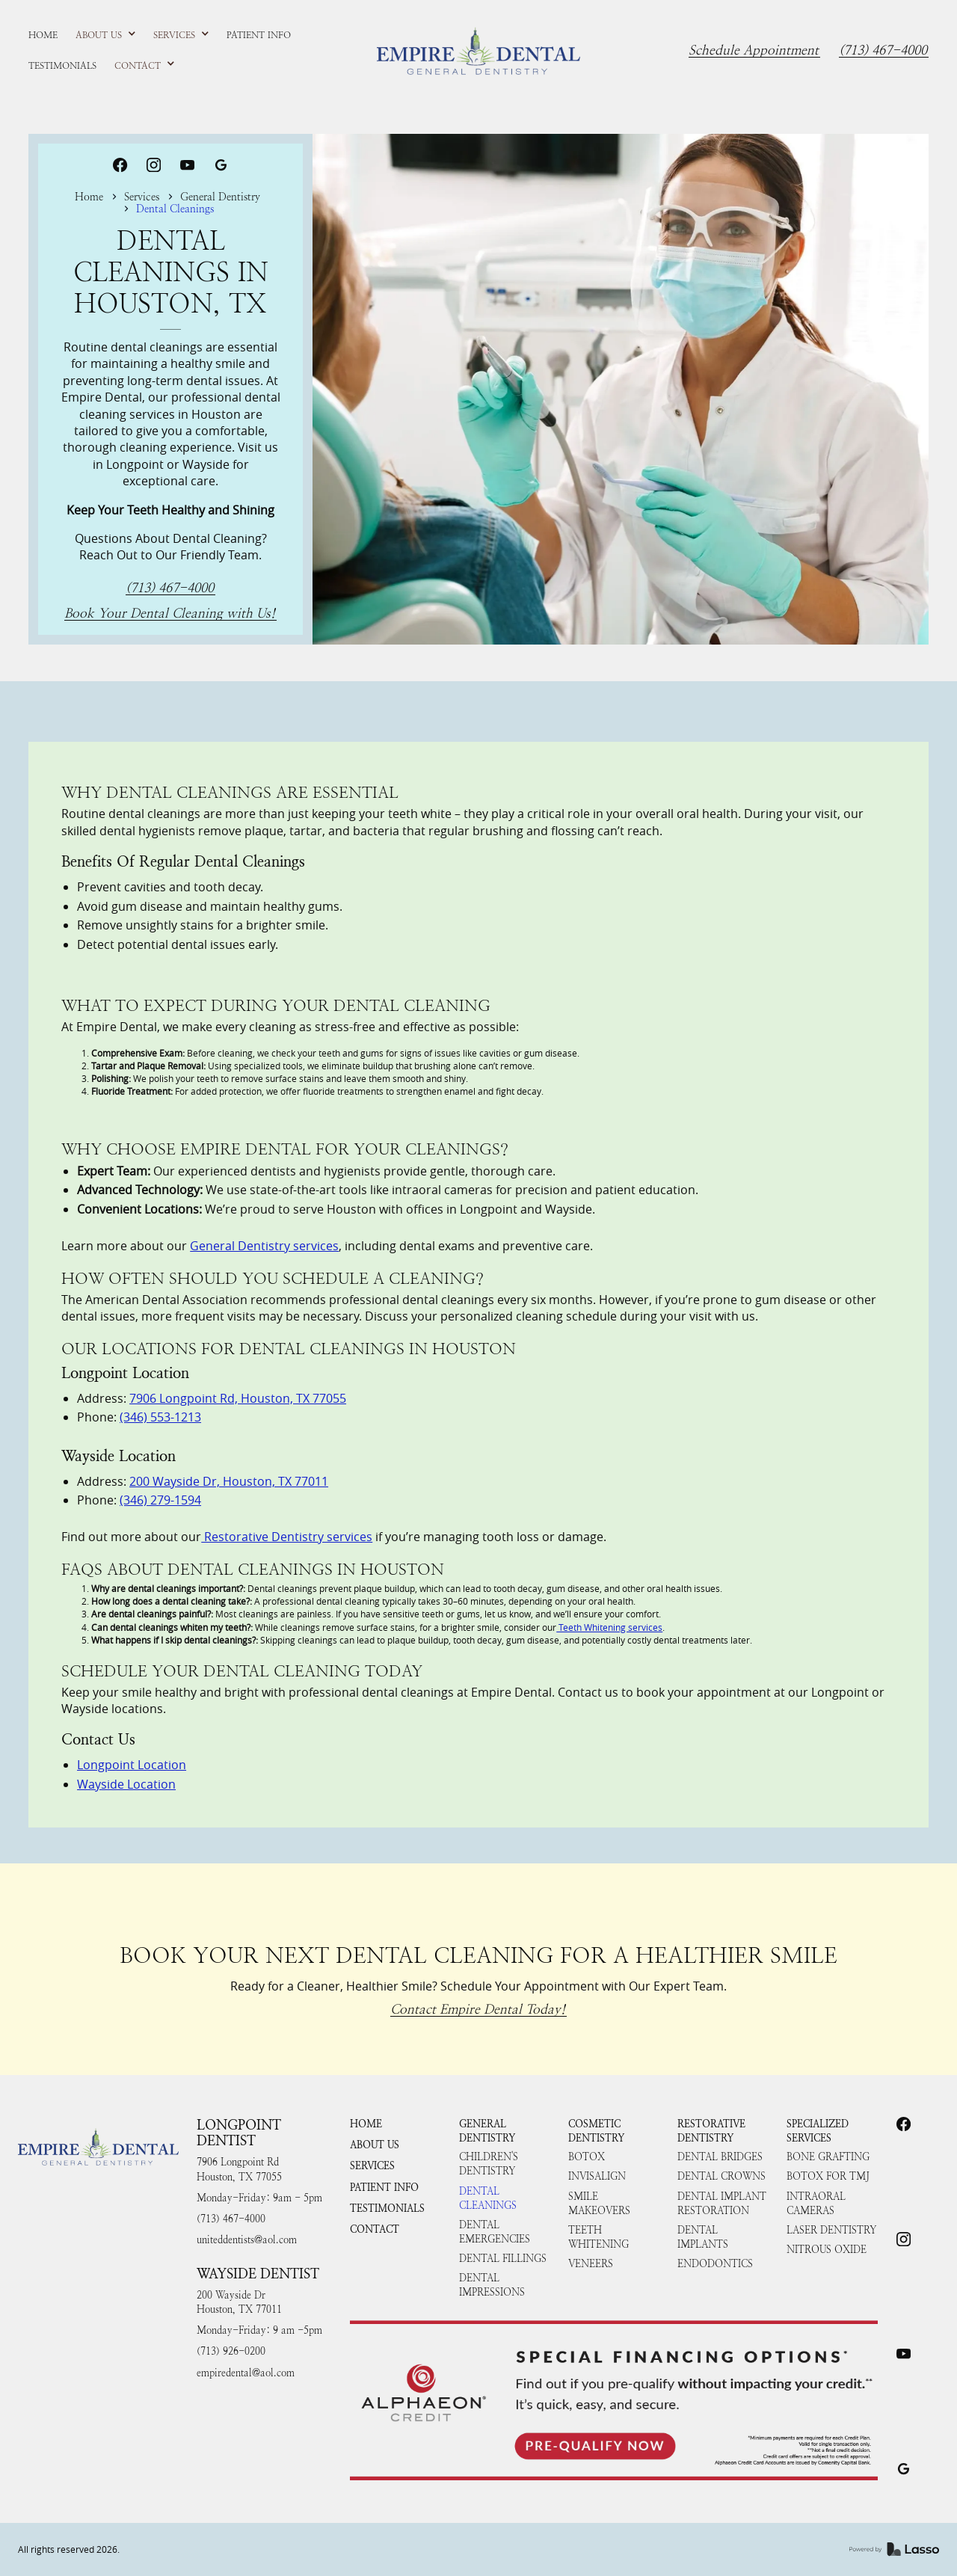 The width and height of the screenshot is (957, 2576). Describe the element at coordinates (828, 2156) in the screenshot. I see `Bone Grafting` at that location.